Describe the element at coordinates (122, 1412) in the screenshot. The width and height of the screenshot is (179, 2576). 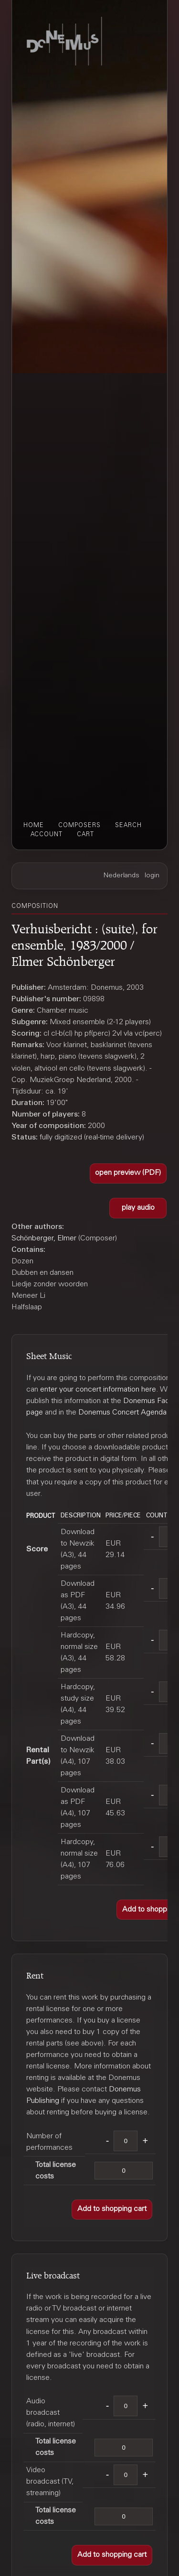
I see `Donemus Concert Agenda` at that location.